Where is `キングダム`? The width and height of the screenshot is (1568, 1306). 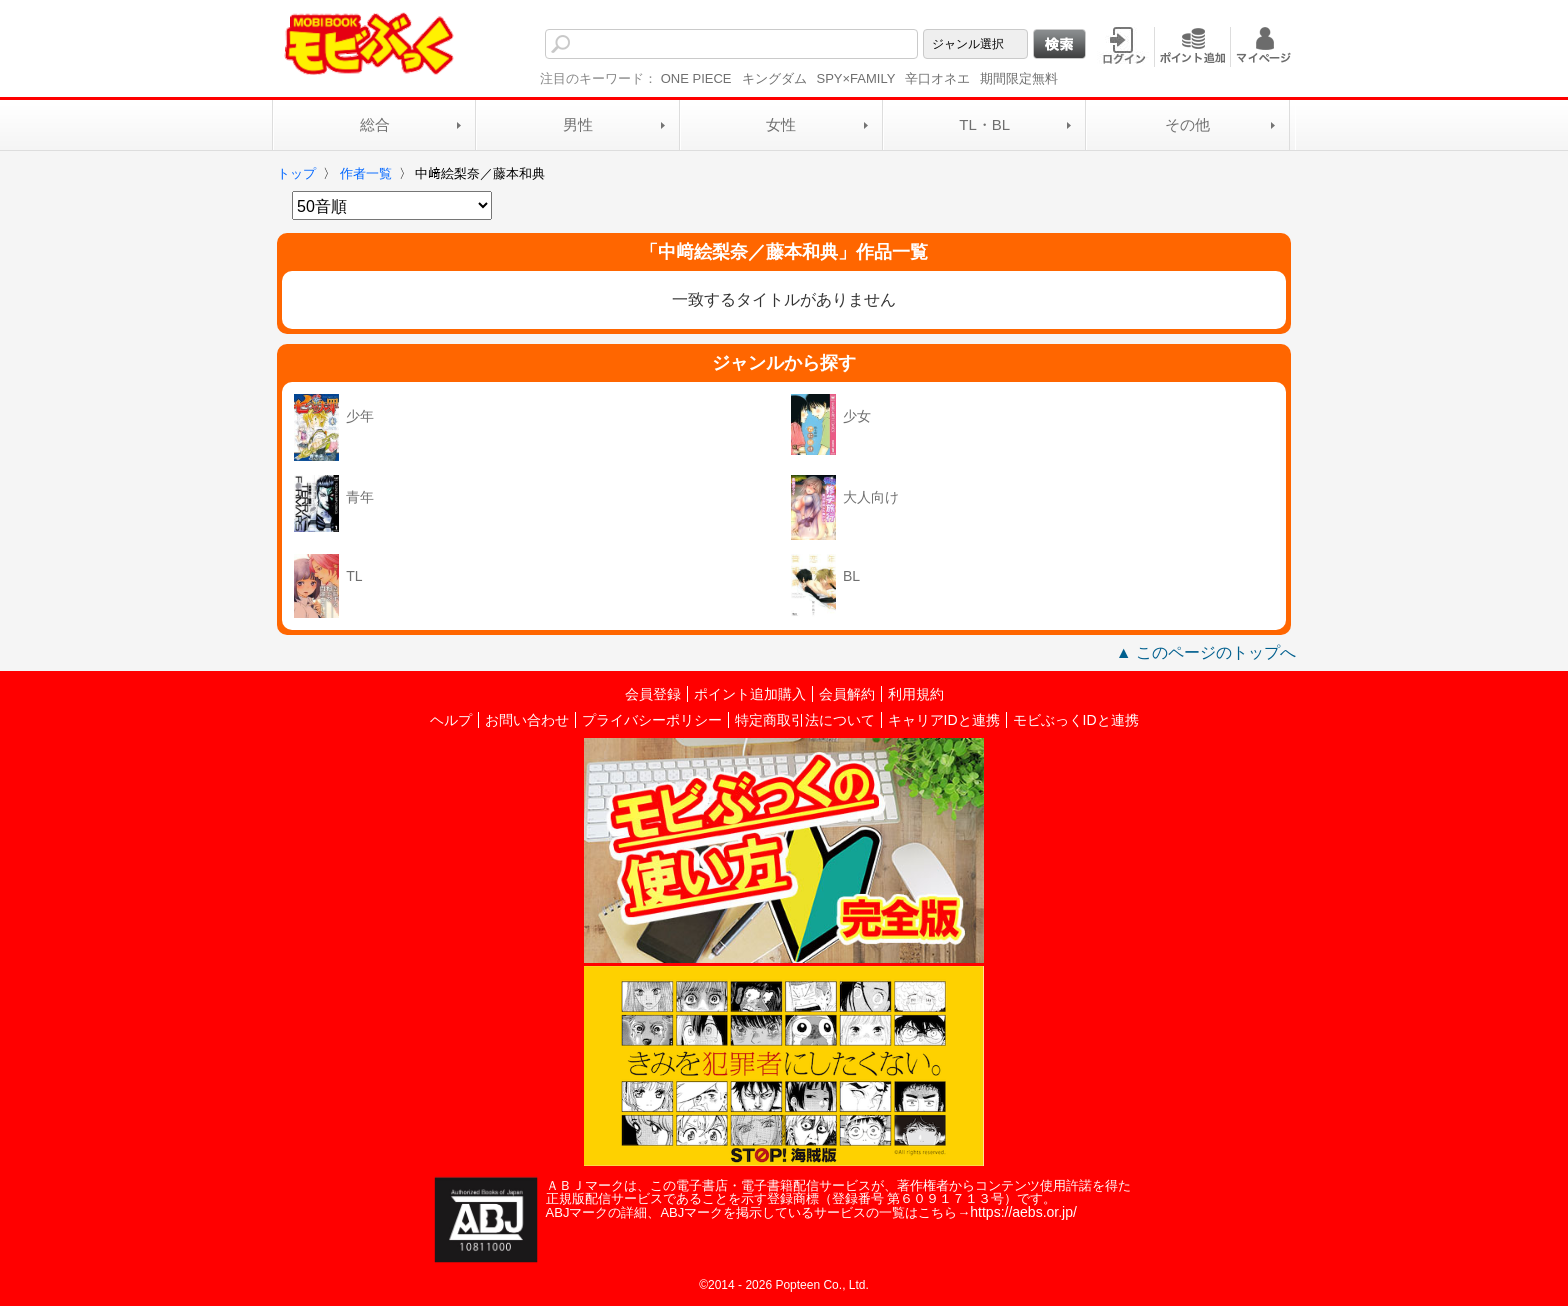 キングダム is located at coordinates (774, 78).